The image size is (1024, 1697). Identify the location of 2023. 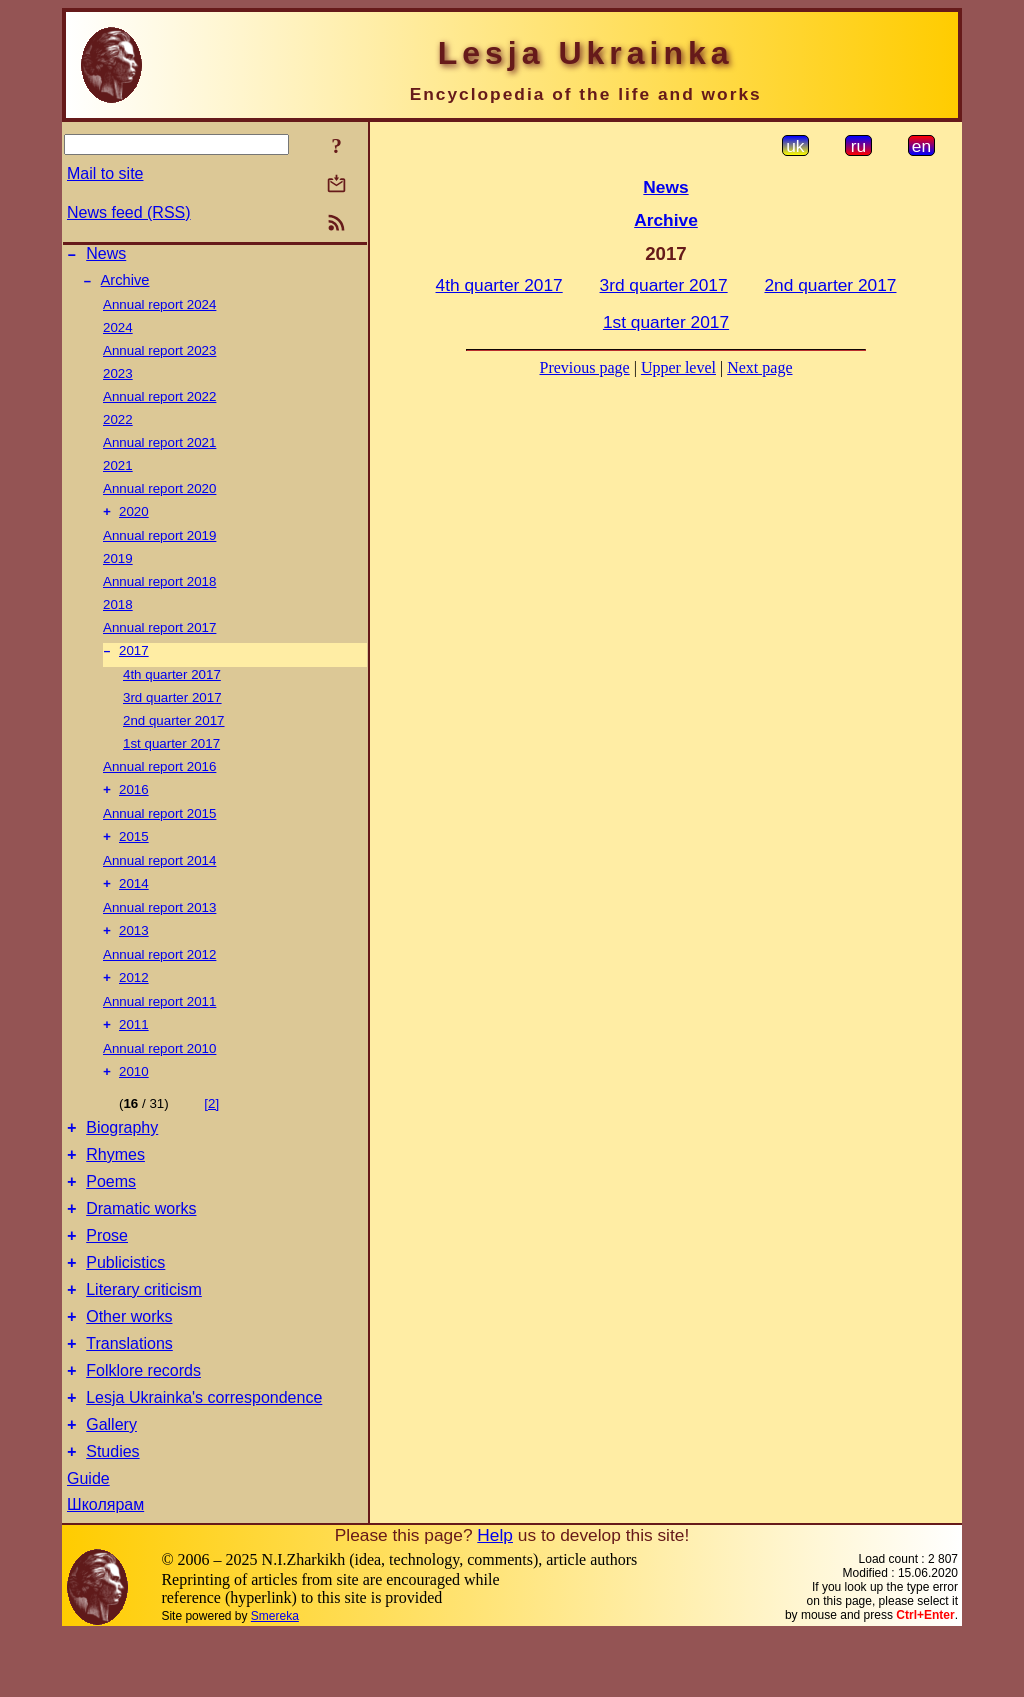
(118, 379).